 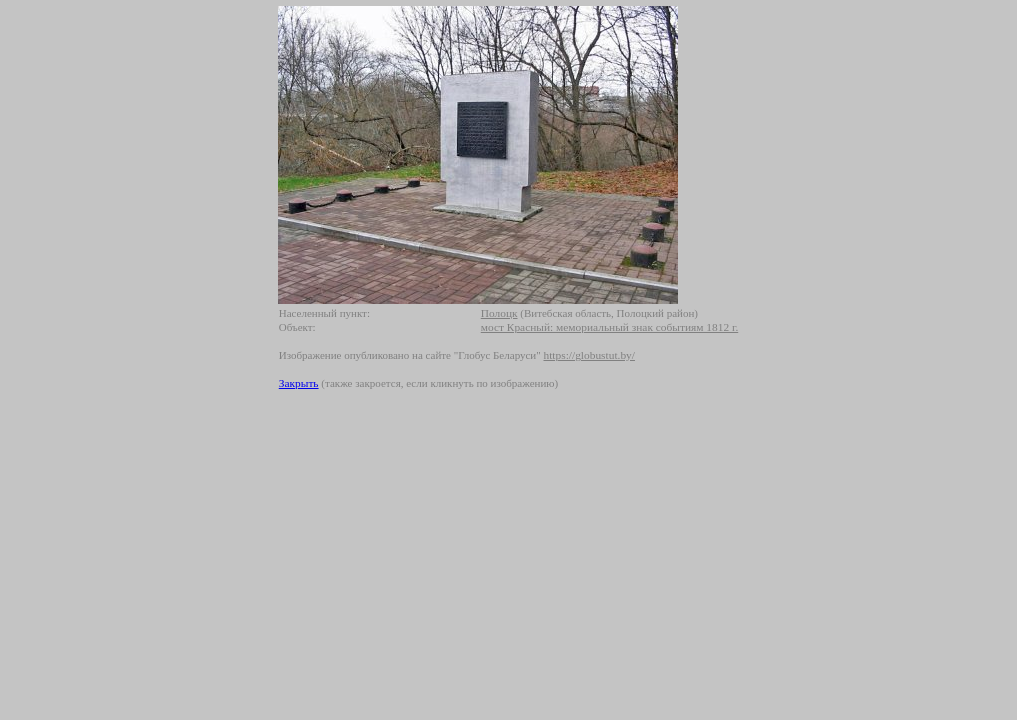 I want to click on мост Красный: мемориальный знак событиям 1812 г., so click(x=609, y=327).